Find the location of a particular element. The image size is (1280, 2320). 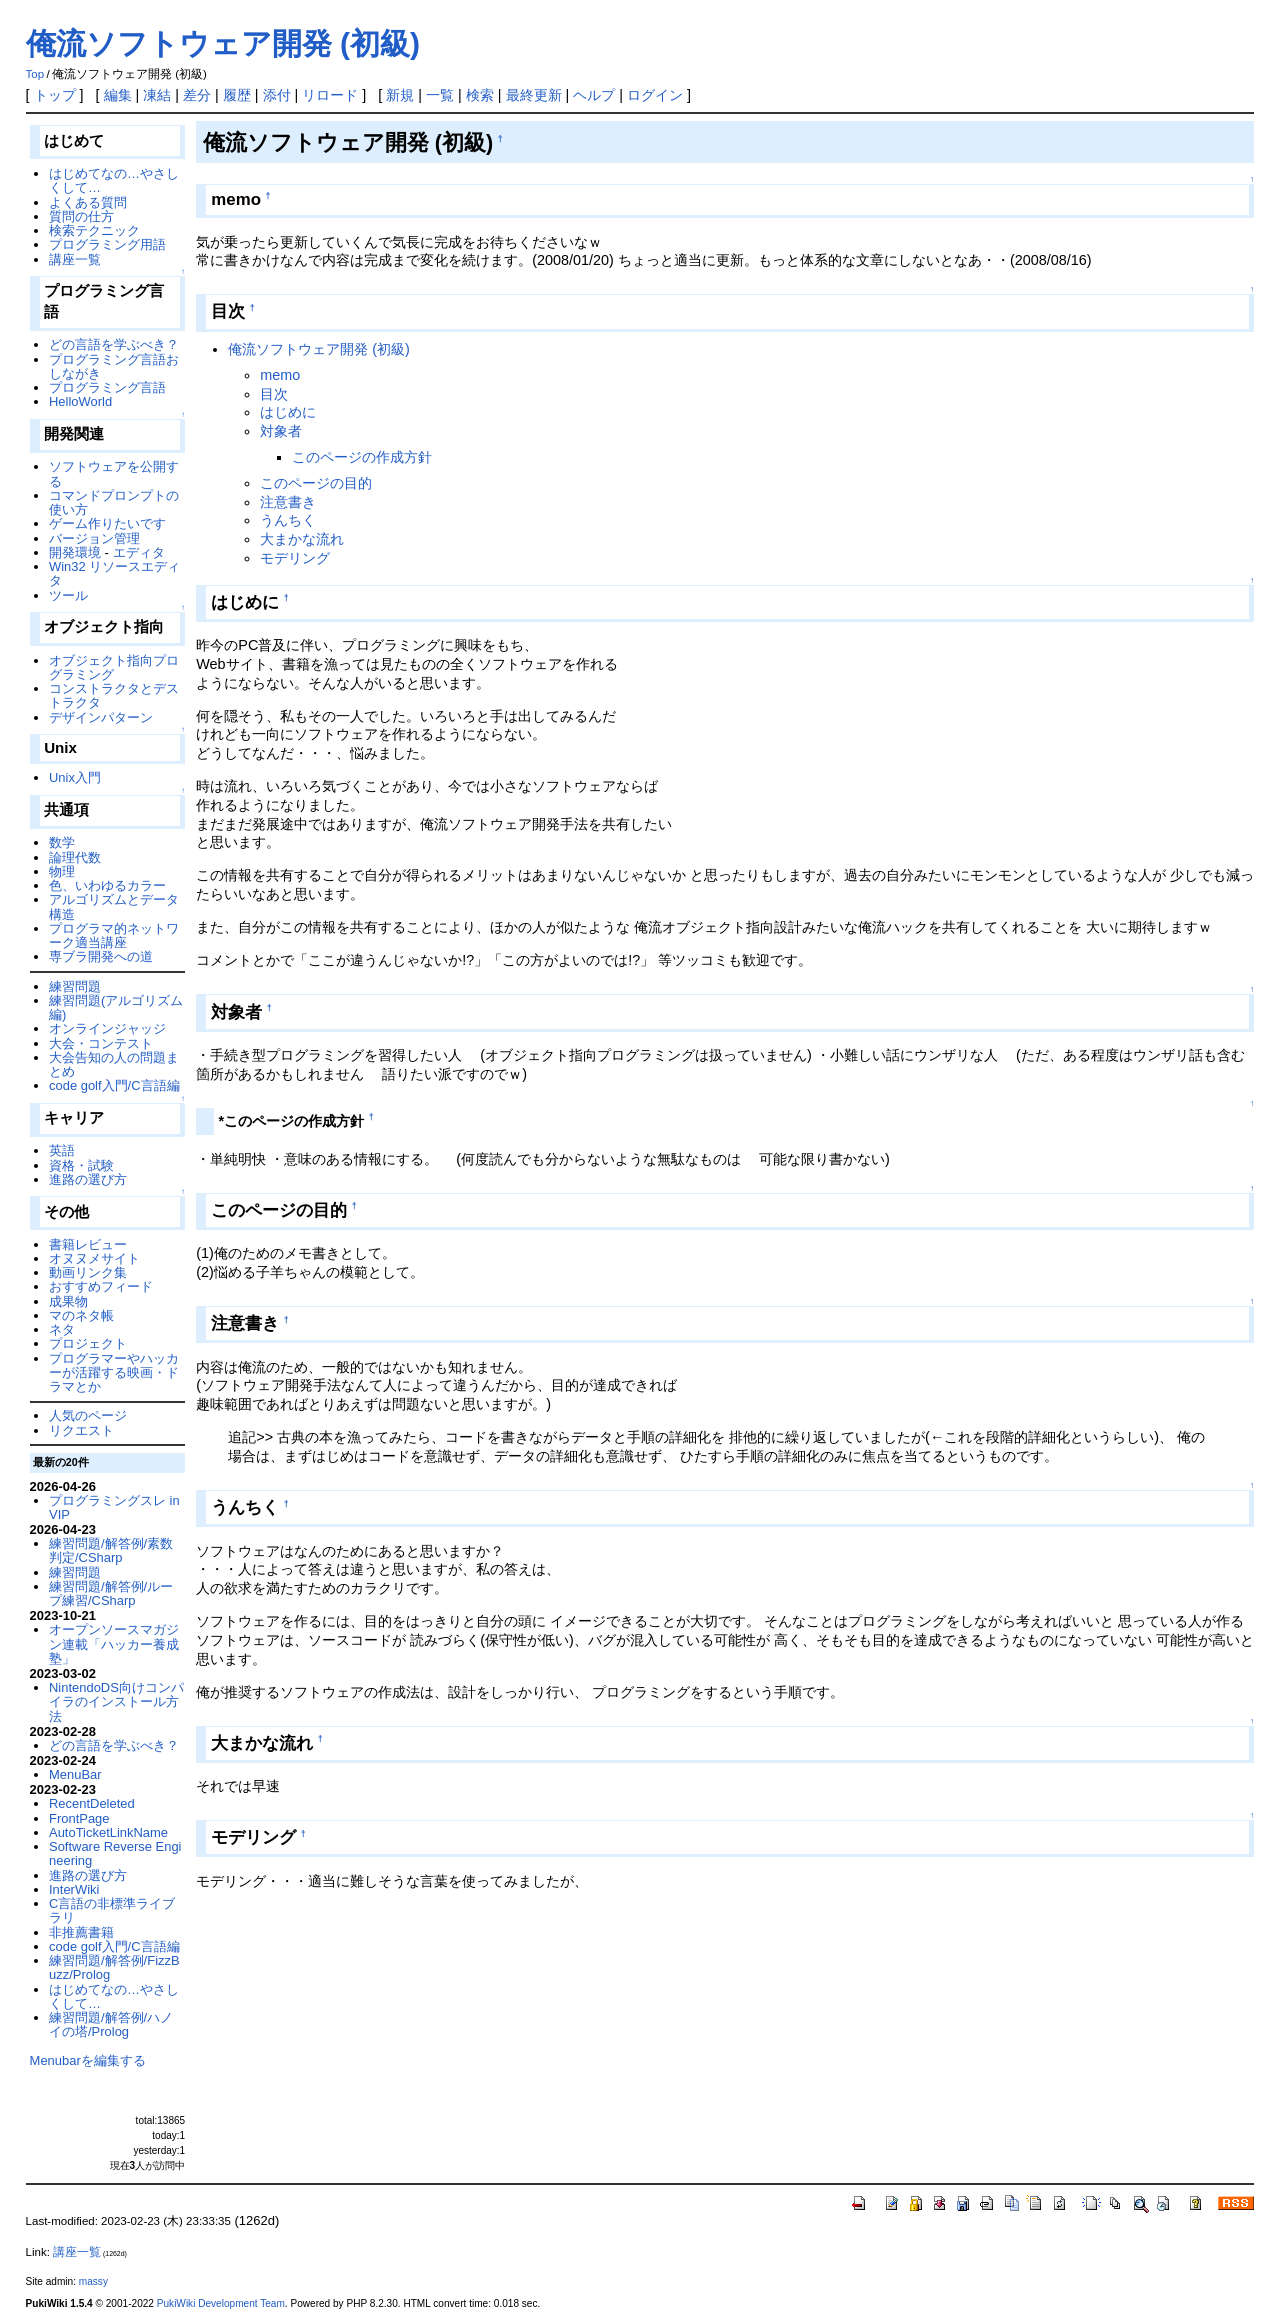

練習問題 is located at coordinates (75, 986).